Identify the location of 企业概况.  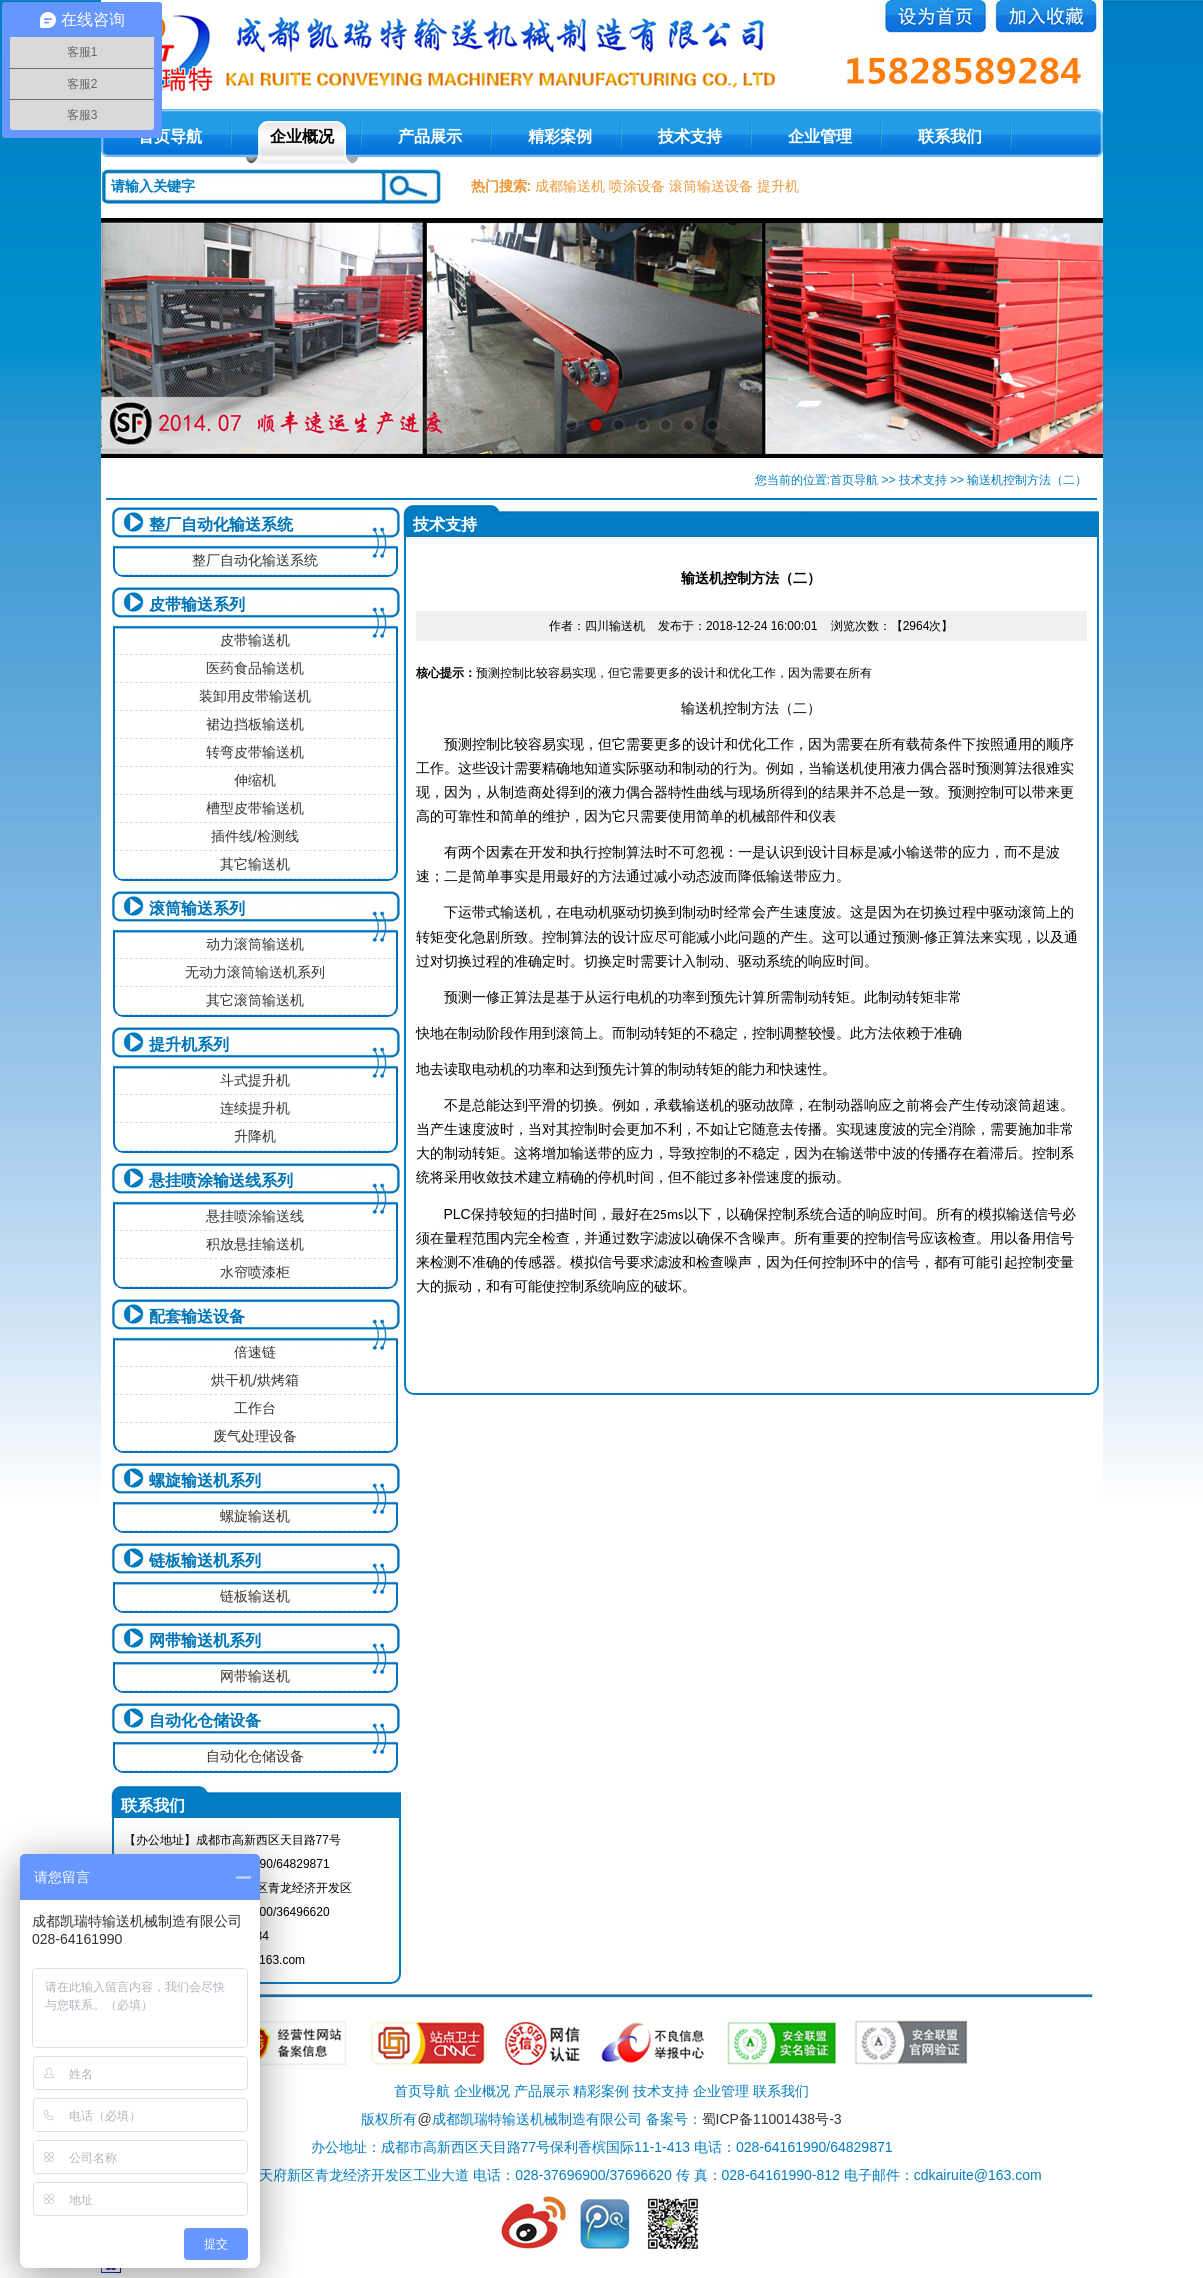
(302, 136).